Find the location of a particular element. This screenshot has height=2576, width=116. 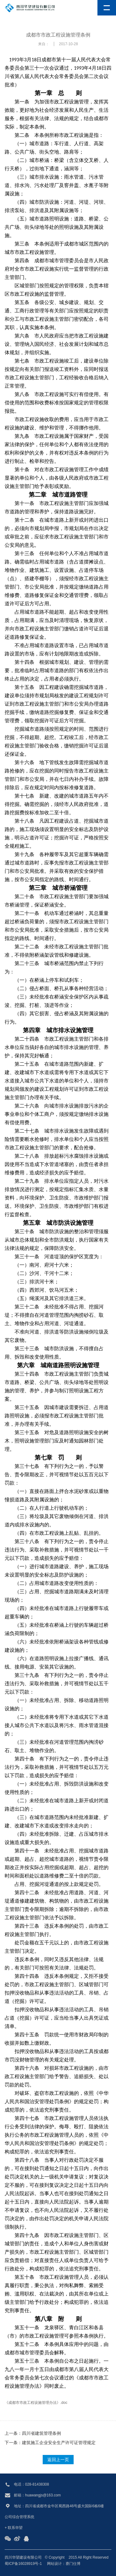

蜀ICP备16028919号-1 is located at coordinates (23, 2563).